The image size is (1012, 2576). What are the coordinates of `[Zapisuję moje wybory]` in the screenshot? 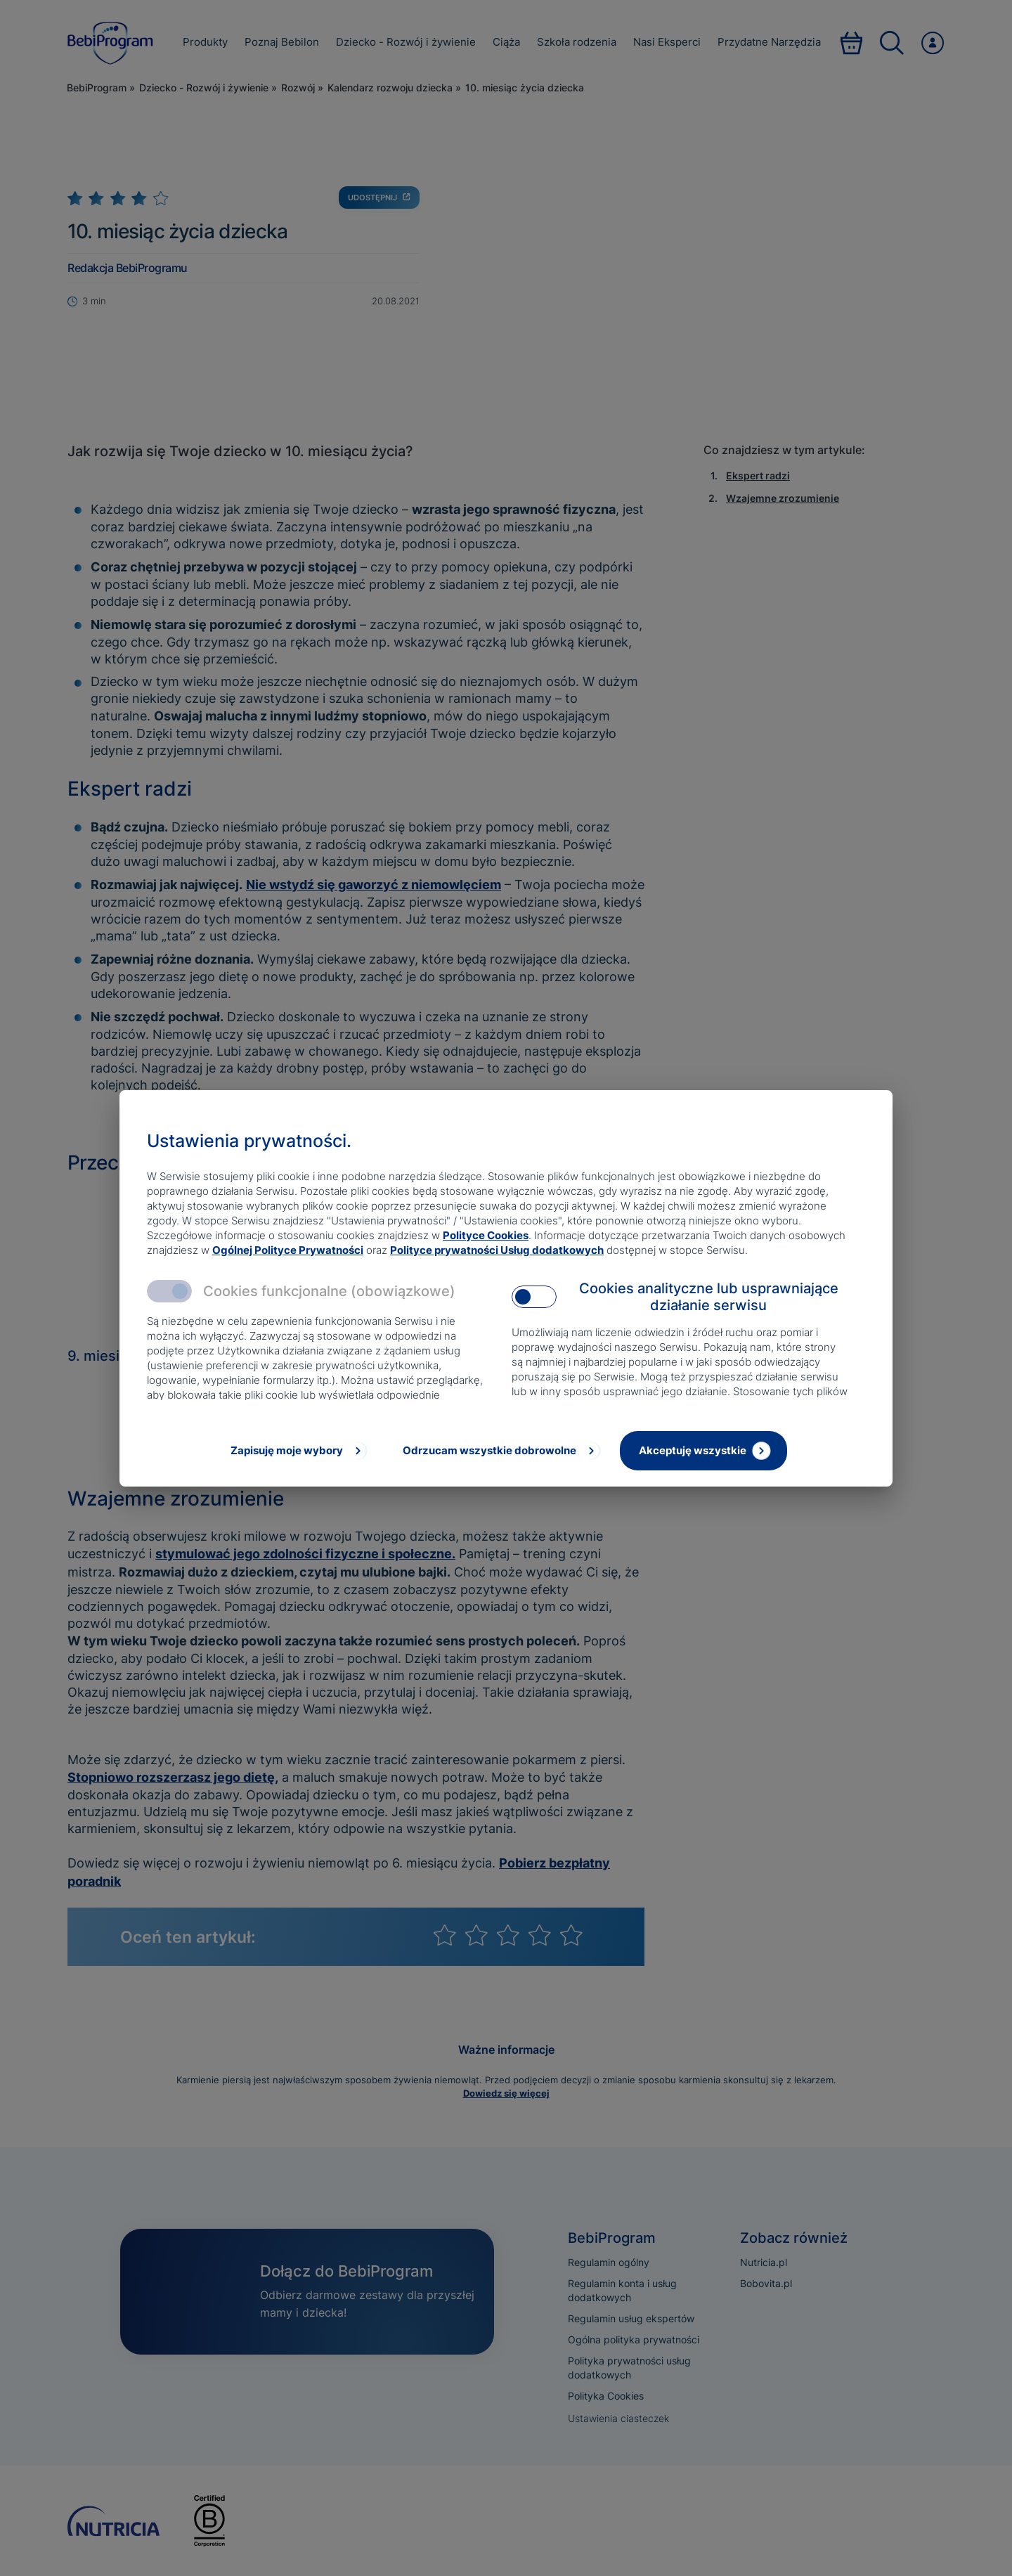 It's located at (297, 1450).